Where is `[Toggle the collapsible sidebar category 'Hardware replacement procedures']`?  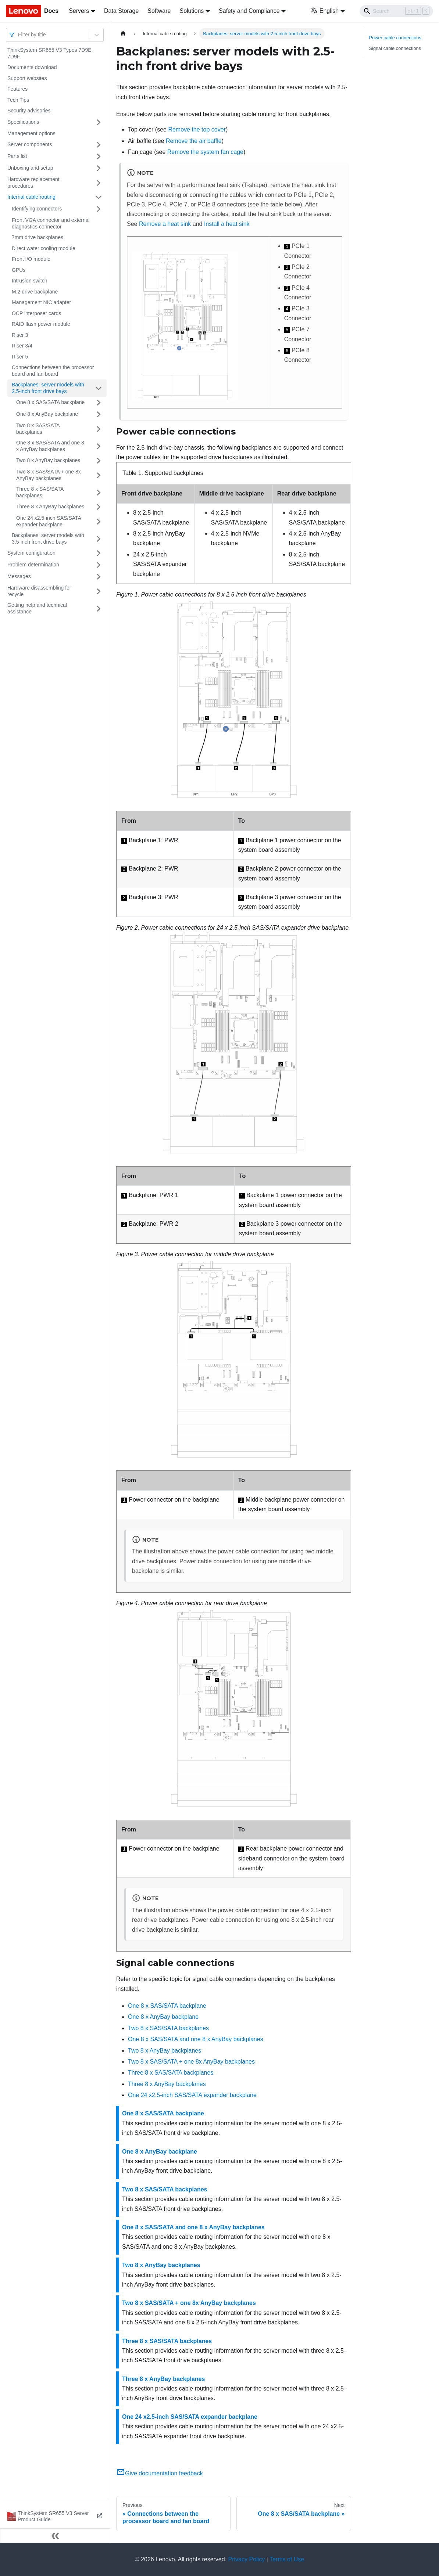
[Toggle the collapsible sidebar category 'Hardware replacement procedures'] is located at coordinates (98, 182).